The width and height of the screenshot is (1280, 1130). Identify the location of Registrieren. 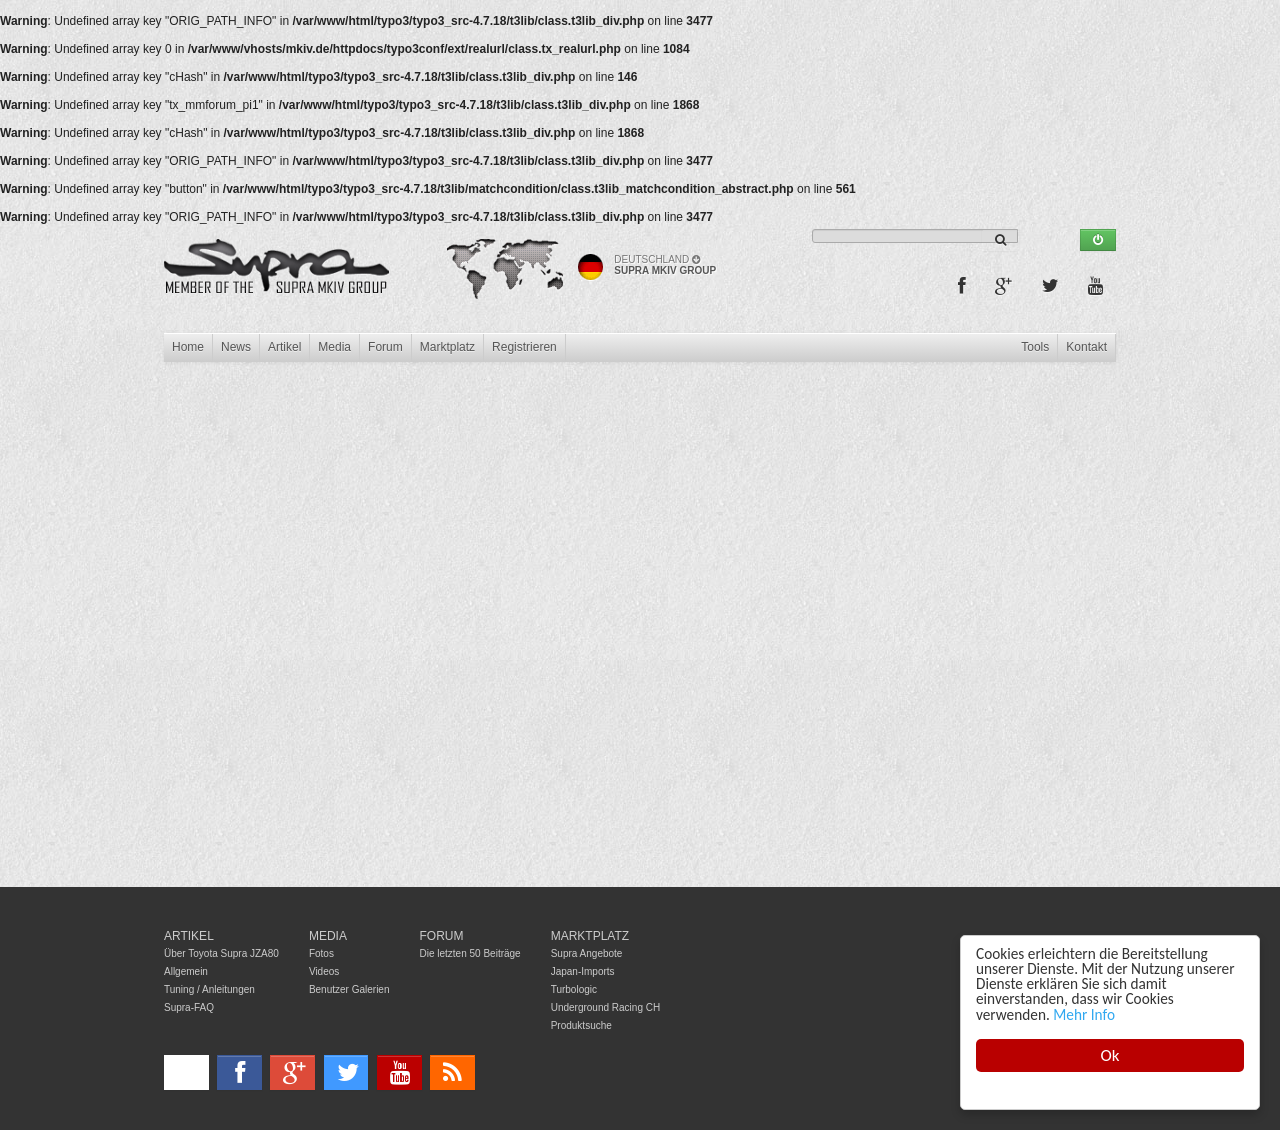
(524, 347).